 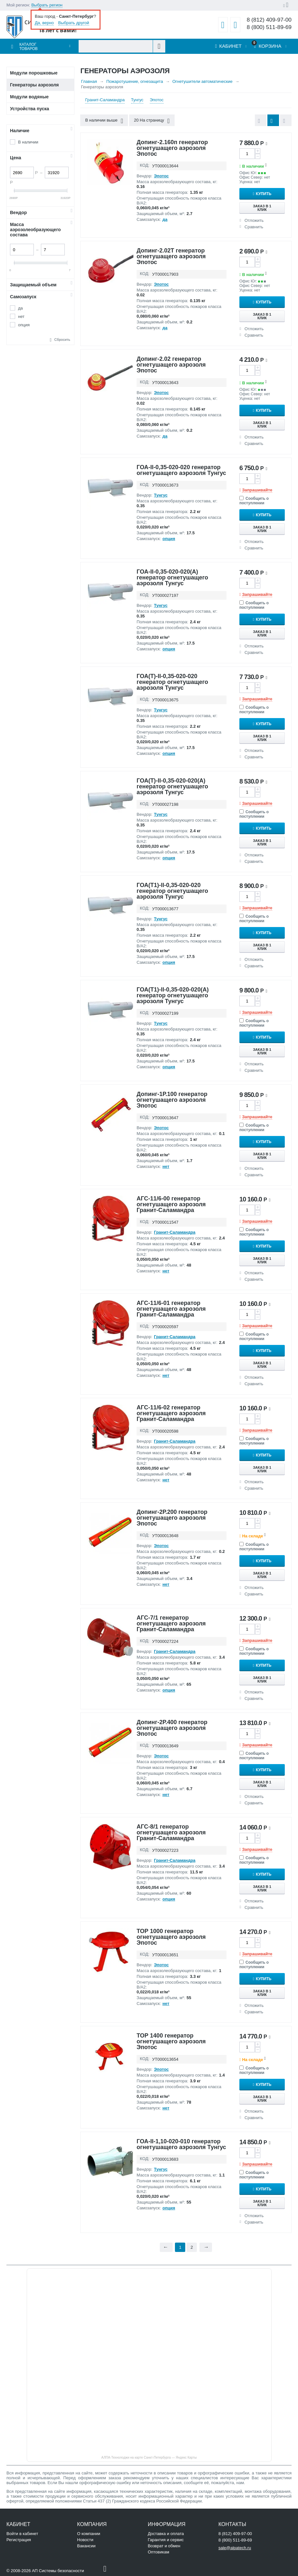 I want to click on АЛПА-Технолоджи на карте Санкт‑Петербурга — Яндекс Карты, so click(x=149, y=2457).